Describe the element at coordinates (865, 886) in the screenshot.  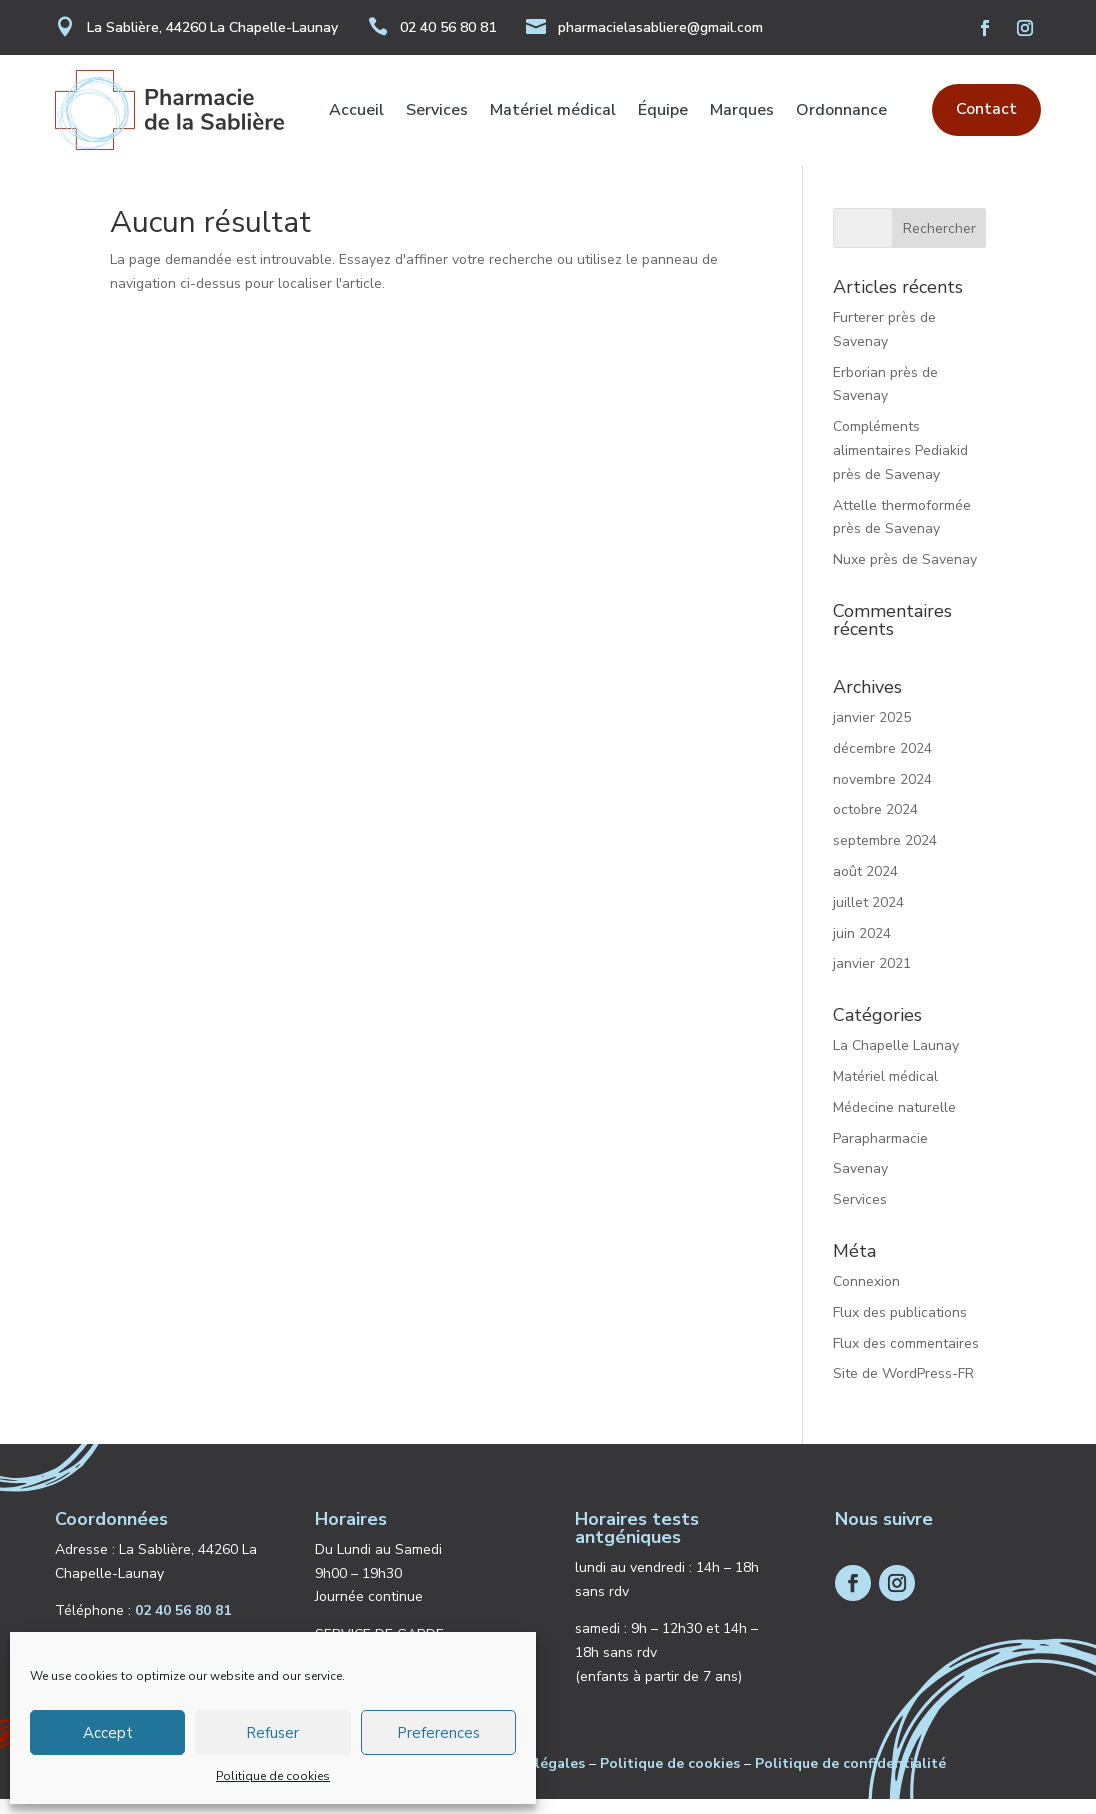
I see `août 2024` at that location.